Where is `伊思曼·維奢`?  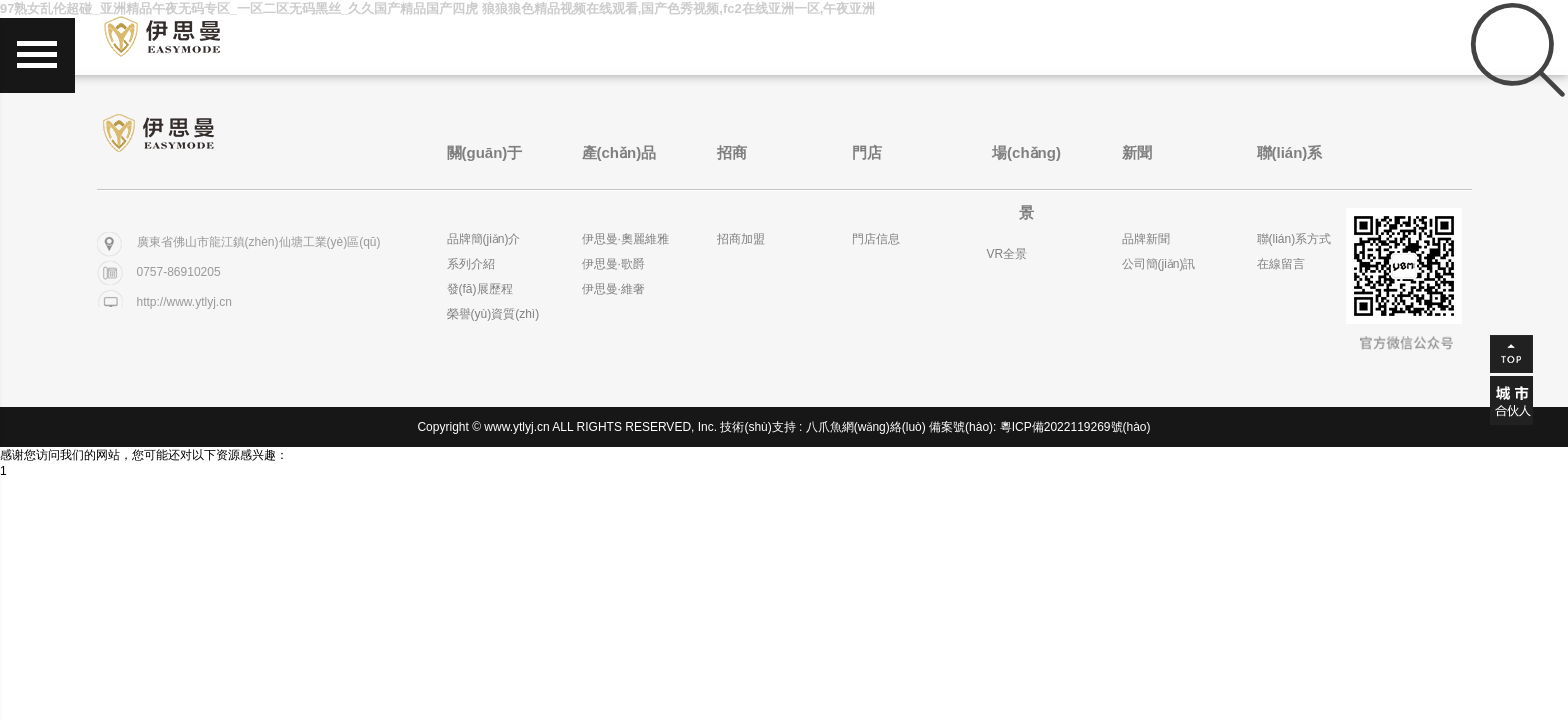 伊思曼·維奢 is located at coordinates (613, 289).